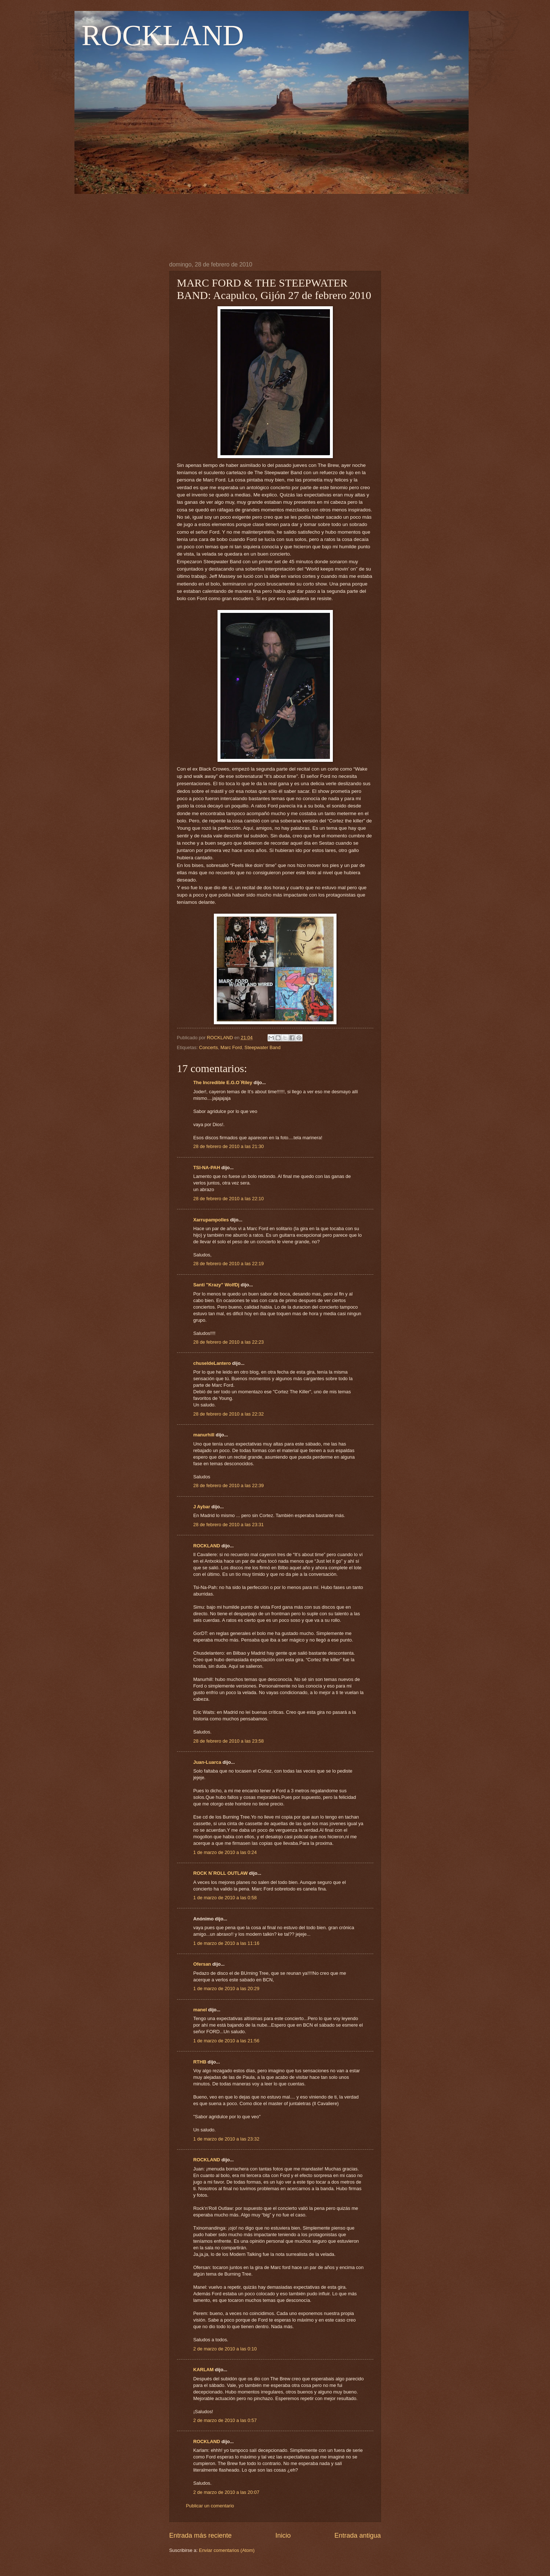 The height and width of the screenshot is (2576, 550). I want to click on Steepwater Band, so click(263, 1047).